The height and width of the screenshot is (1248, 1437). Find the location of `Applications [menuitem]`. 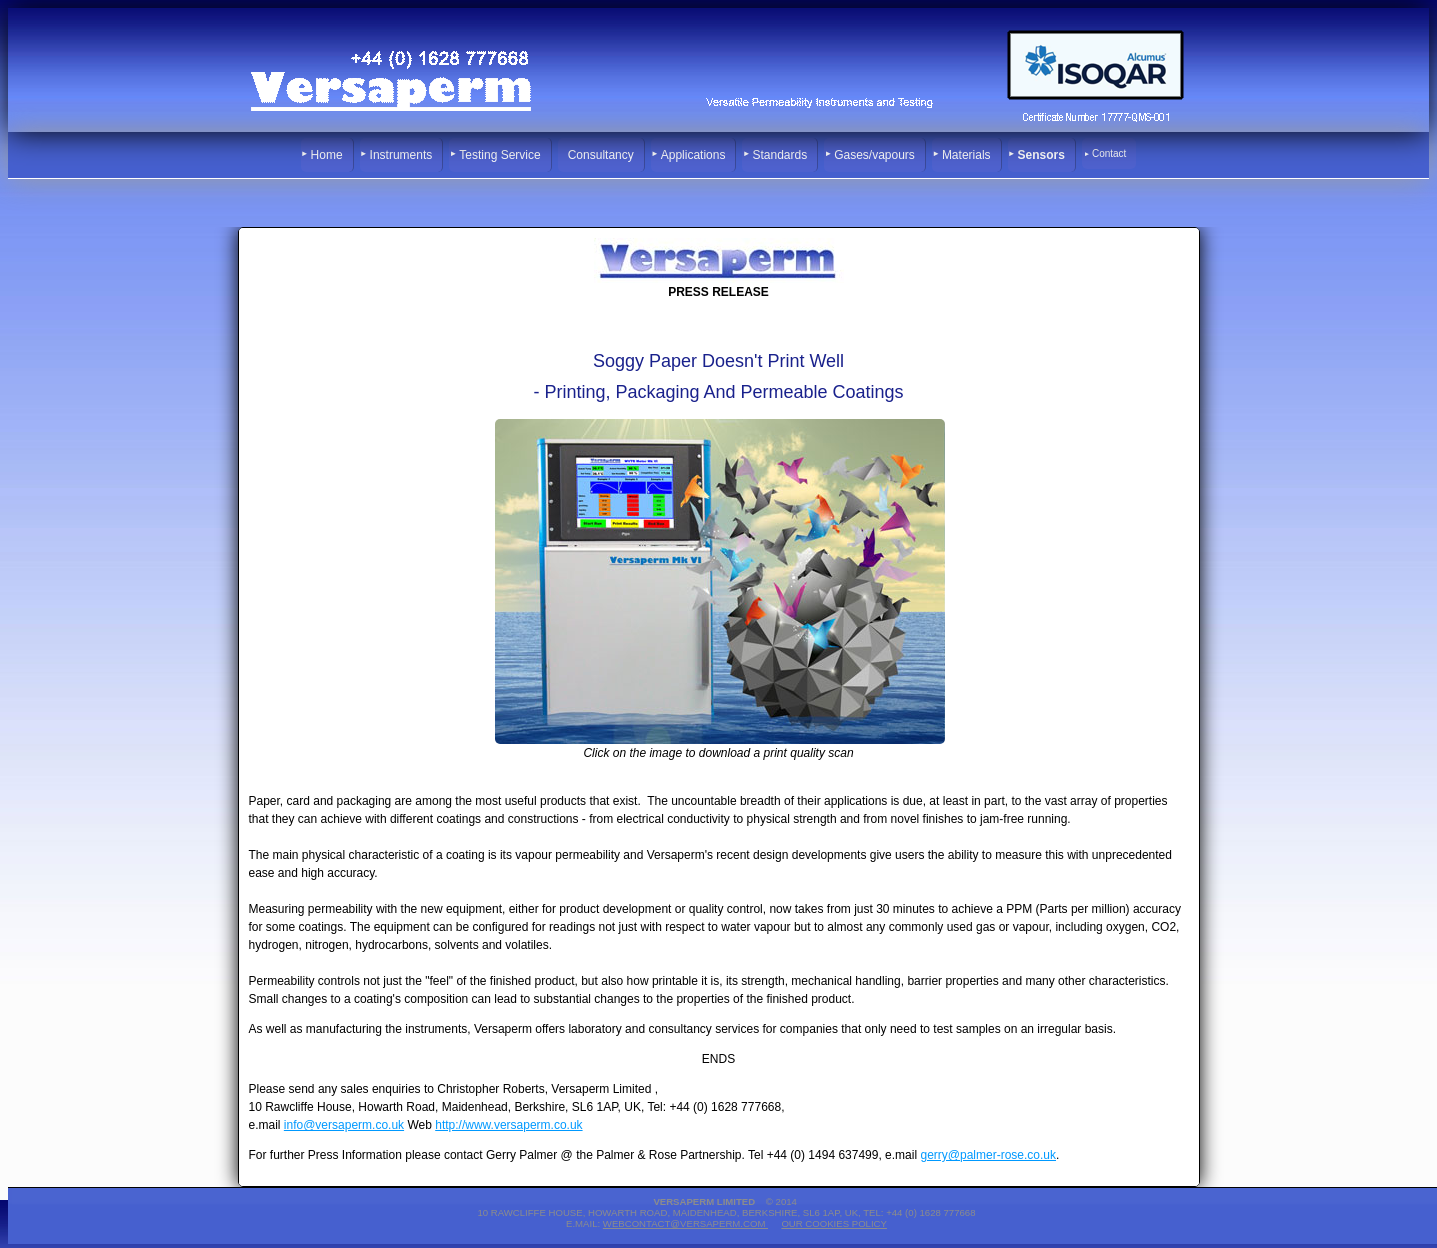

Applications [menuitem] is located at coordinates (693, 155).